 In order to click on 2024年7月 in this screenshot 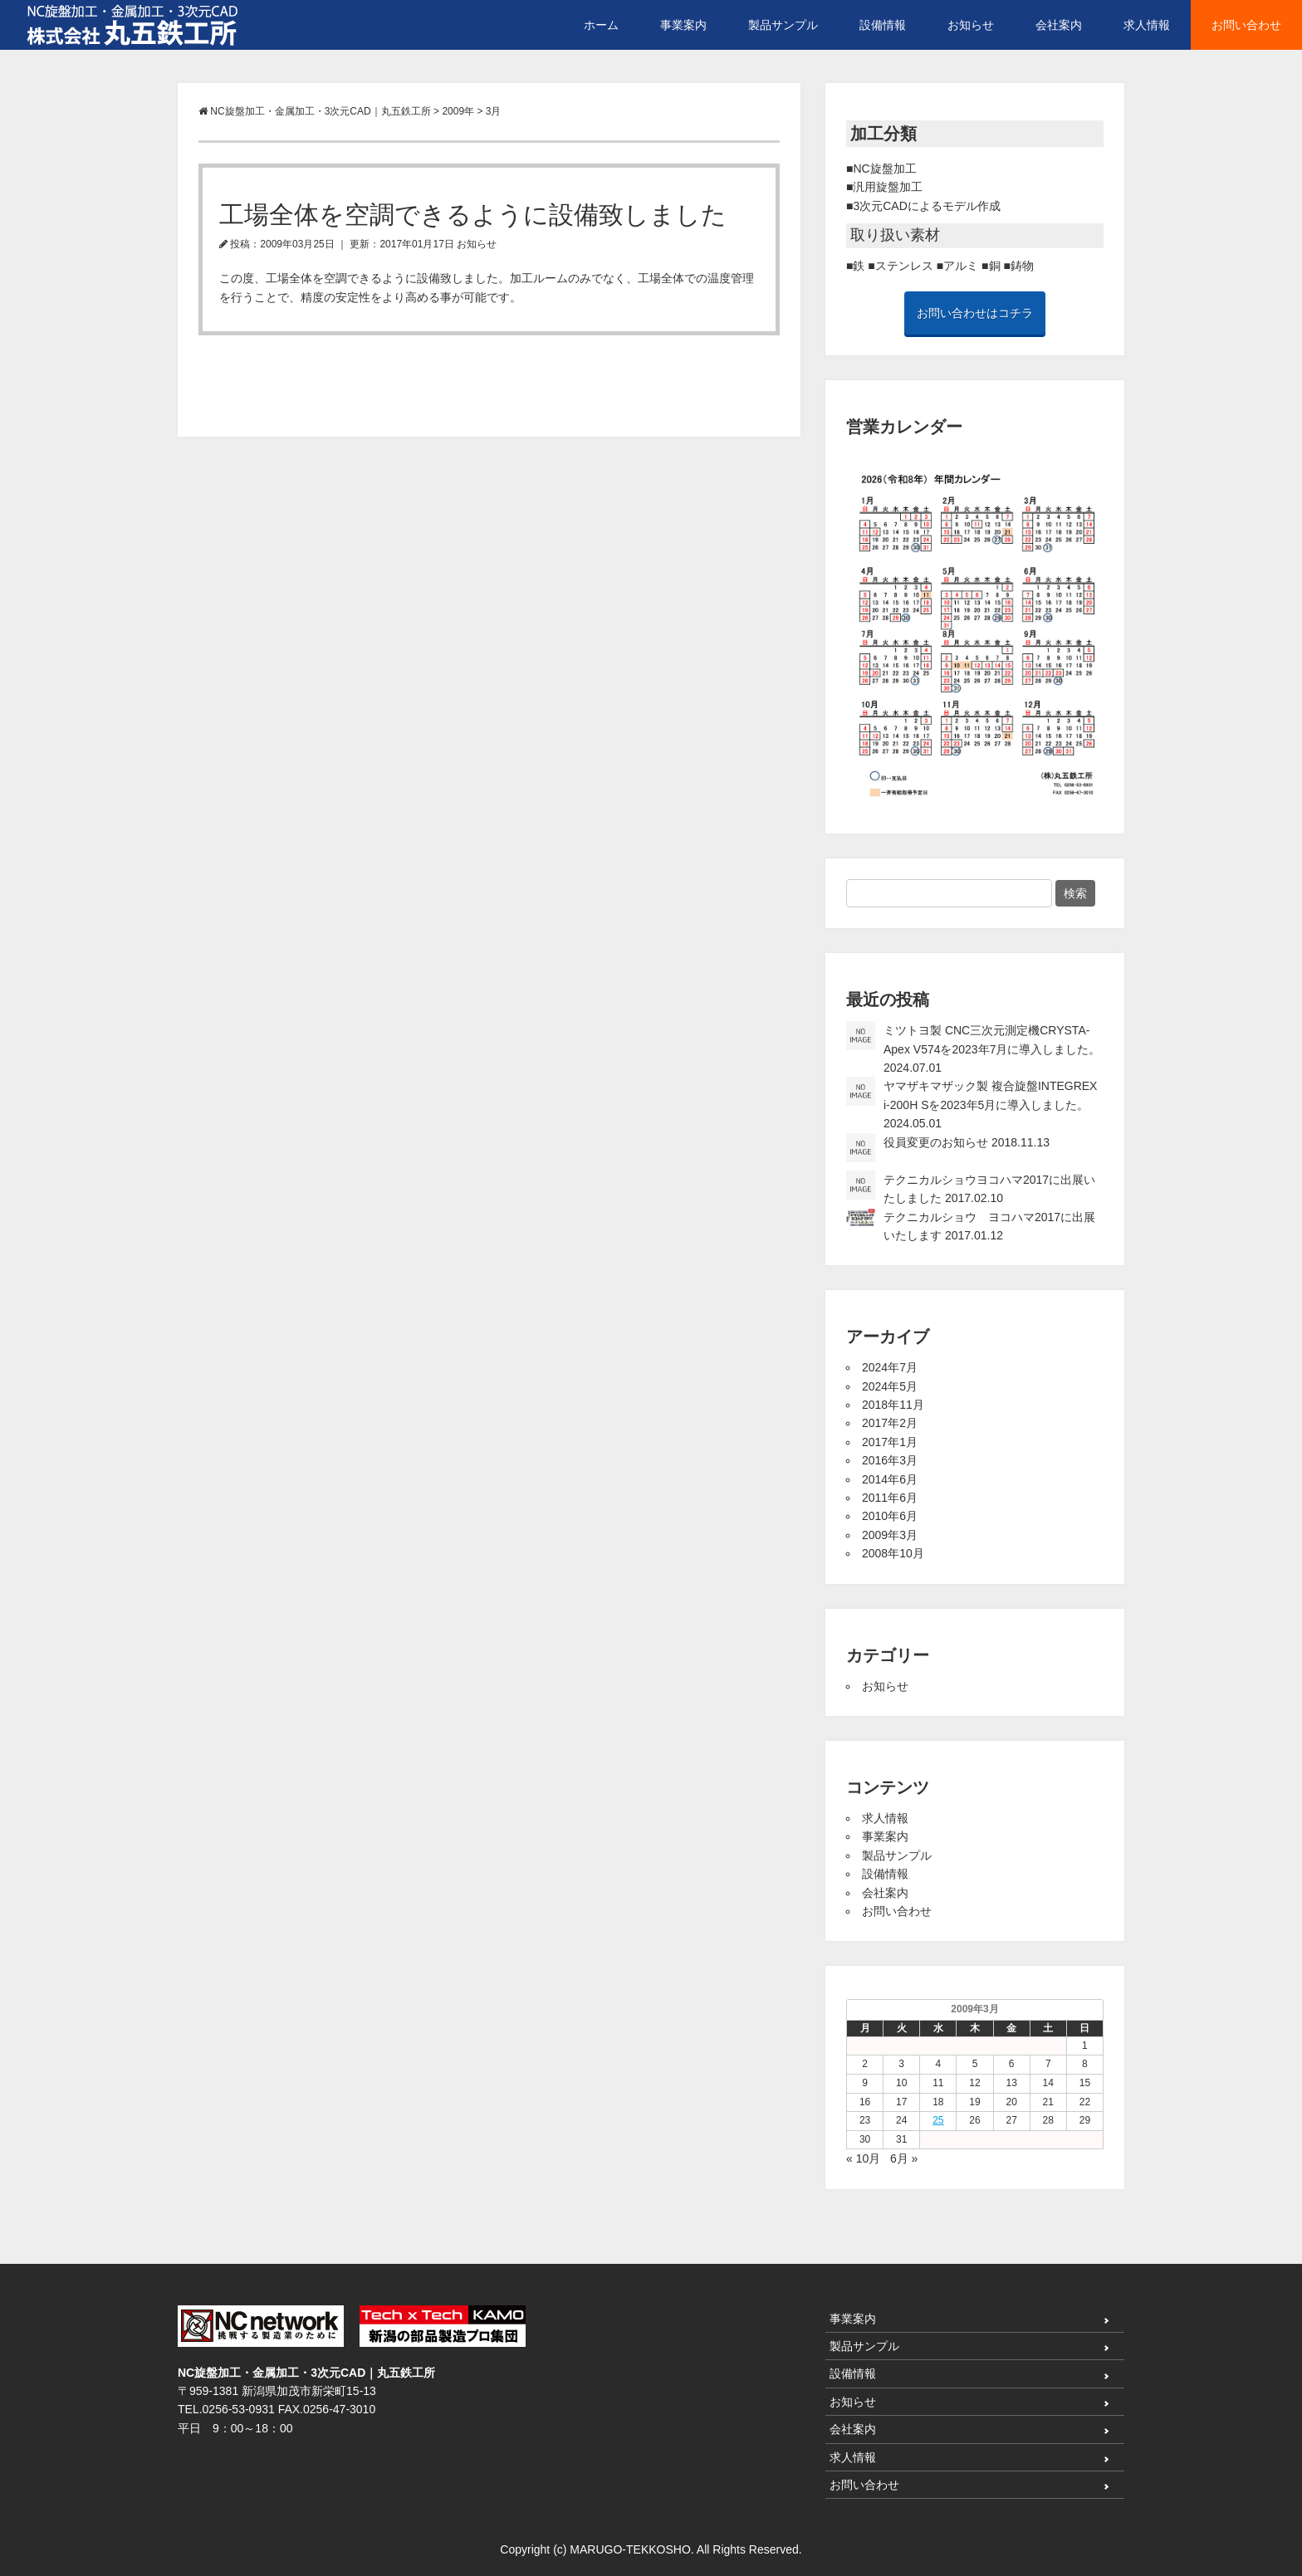, I will do `click(890, 1367)`.